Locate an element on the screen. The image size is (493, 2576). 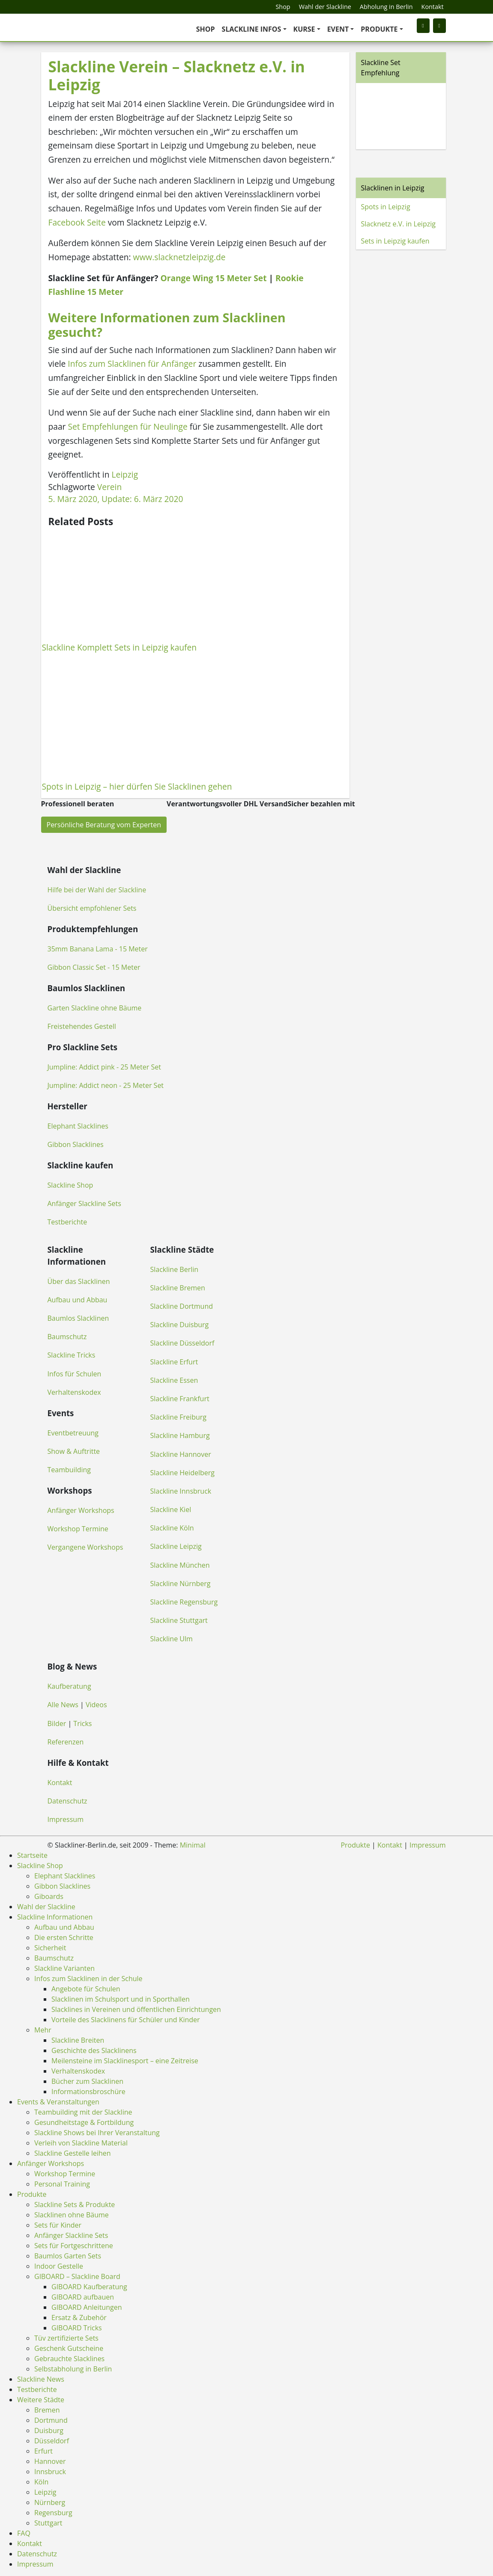
Gibbon Slacklines is located at coordinates (76, 1144).